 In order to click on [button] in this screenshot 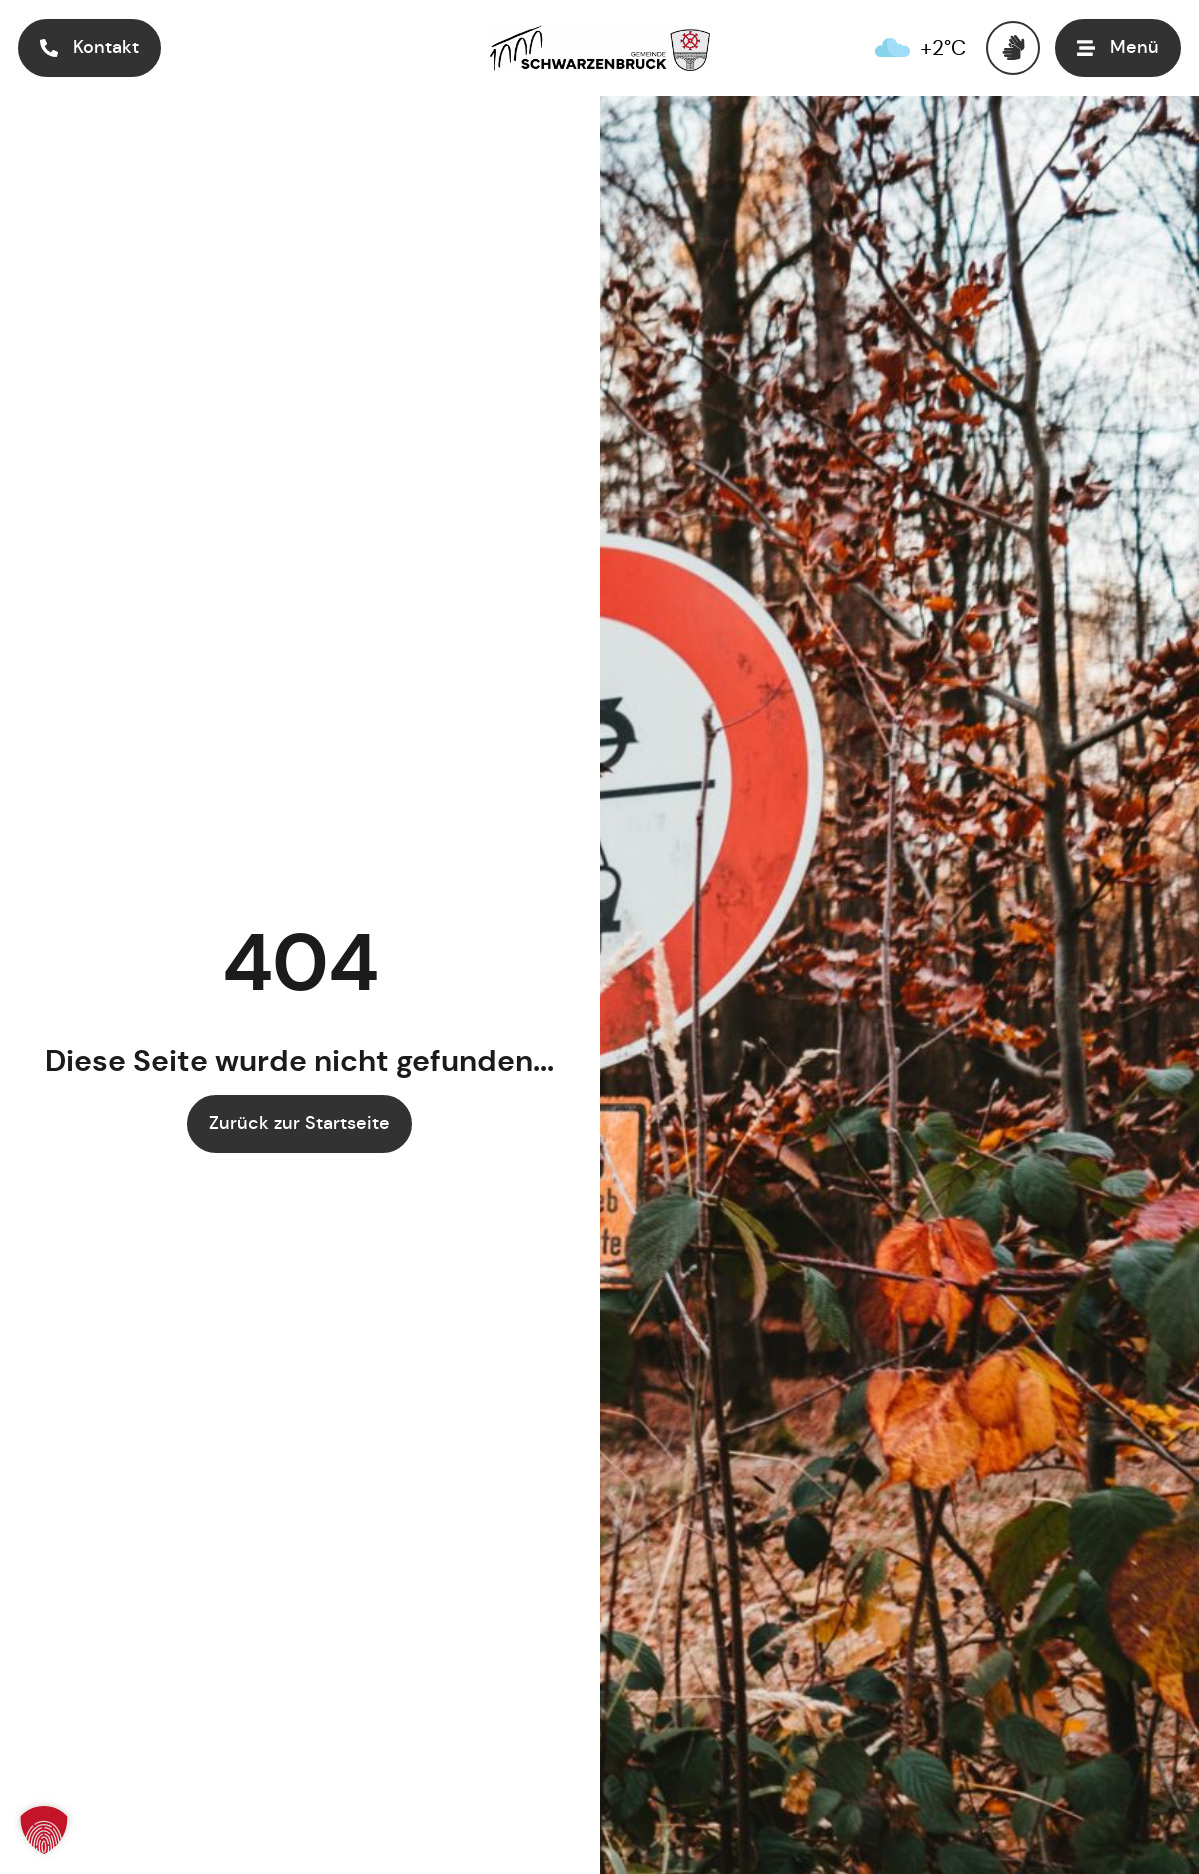, I will do `click(1118, 47)`.